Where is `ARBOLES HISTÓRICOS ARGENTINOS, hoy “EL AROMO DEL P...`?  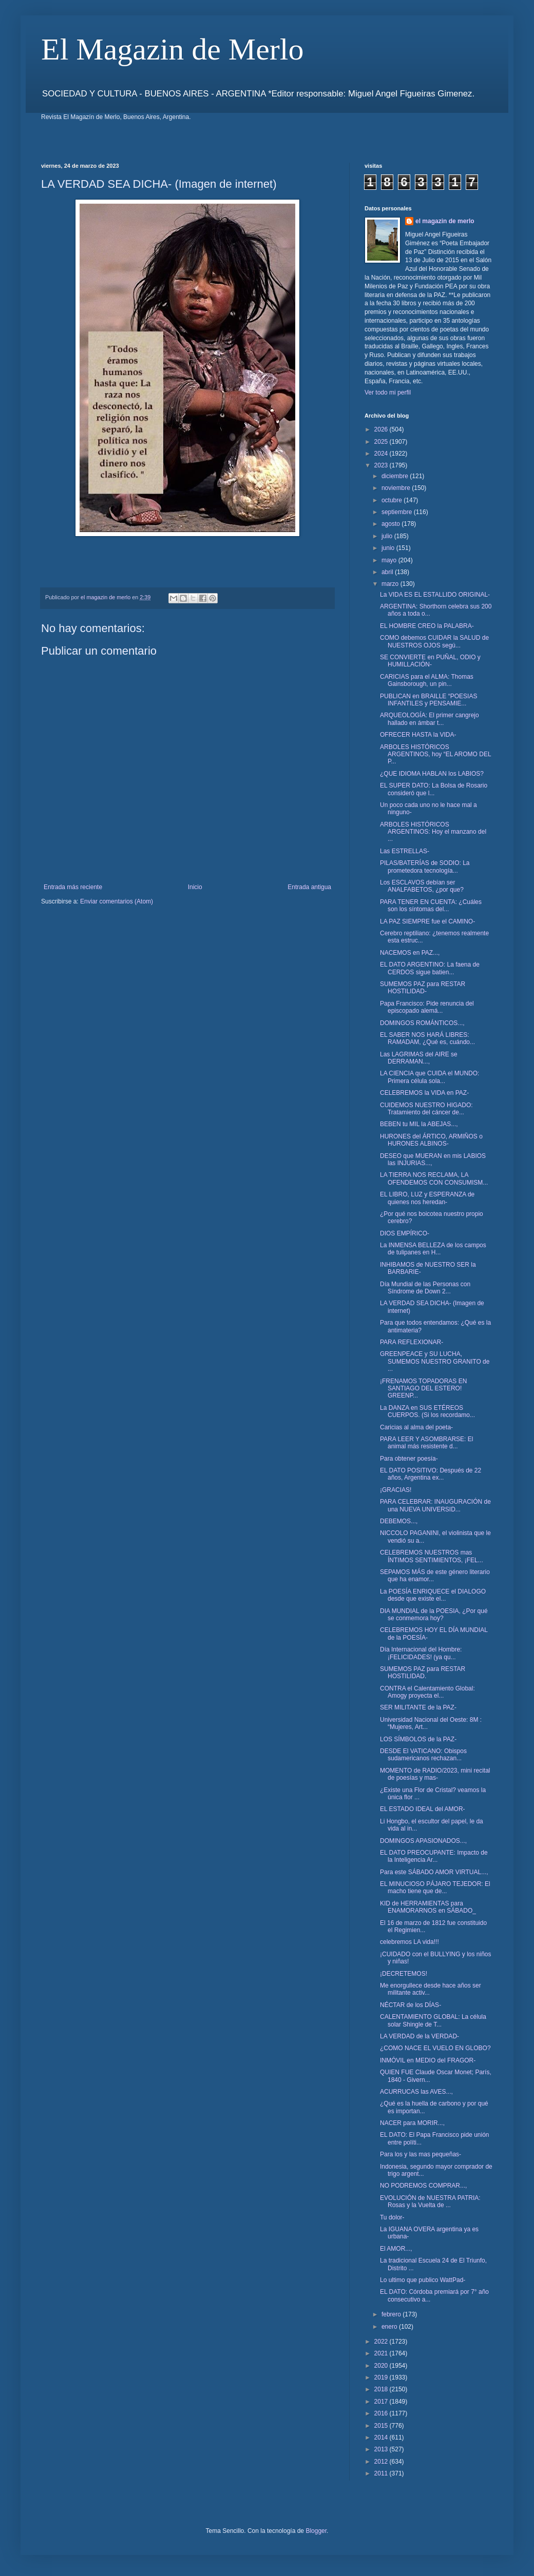 ARBOLES HISTÓRICOS ARGENTINOS, hoy “EL AROMO DEL P... is located at coordinates (435, 754).